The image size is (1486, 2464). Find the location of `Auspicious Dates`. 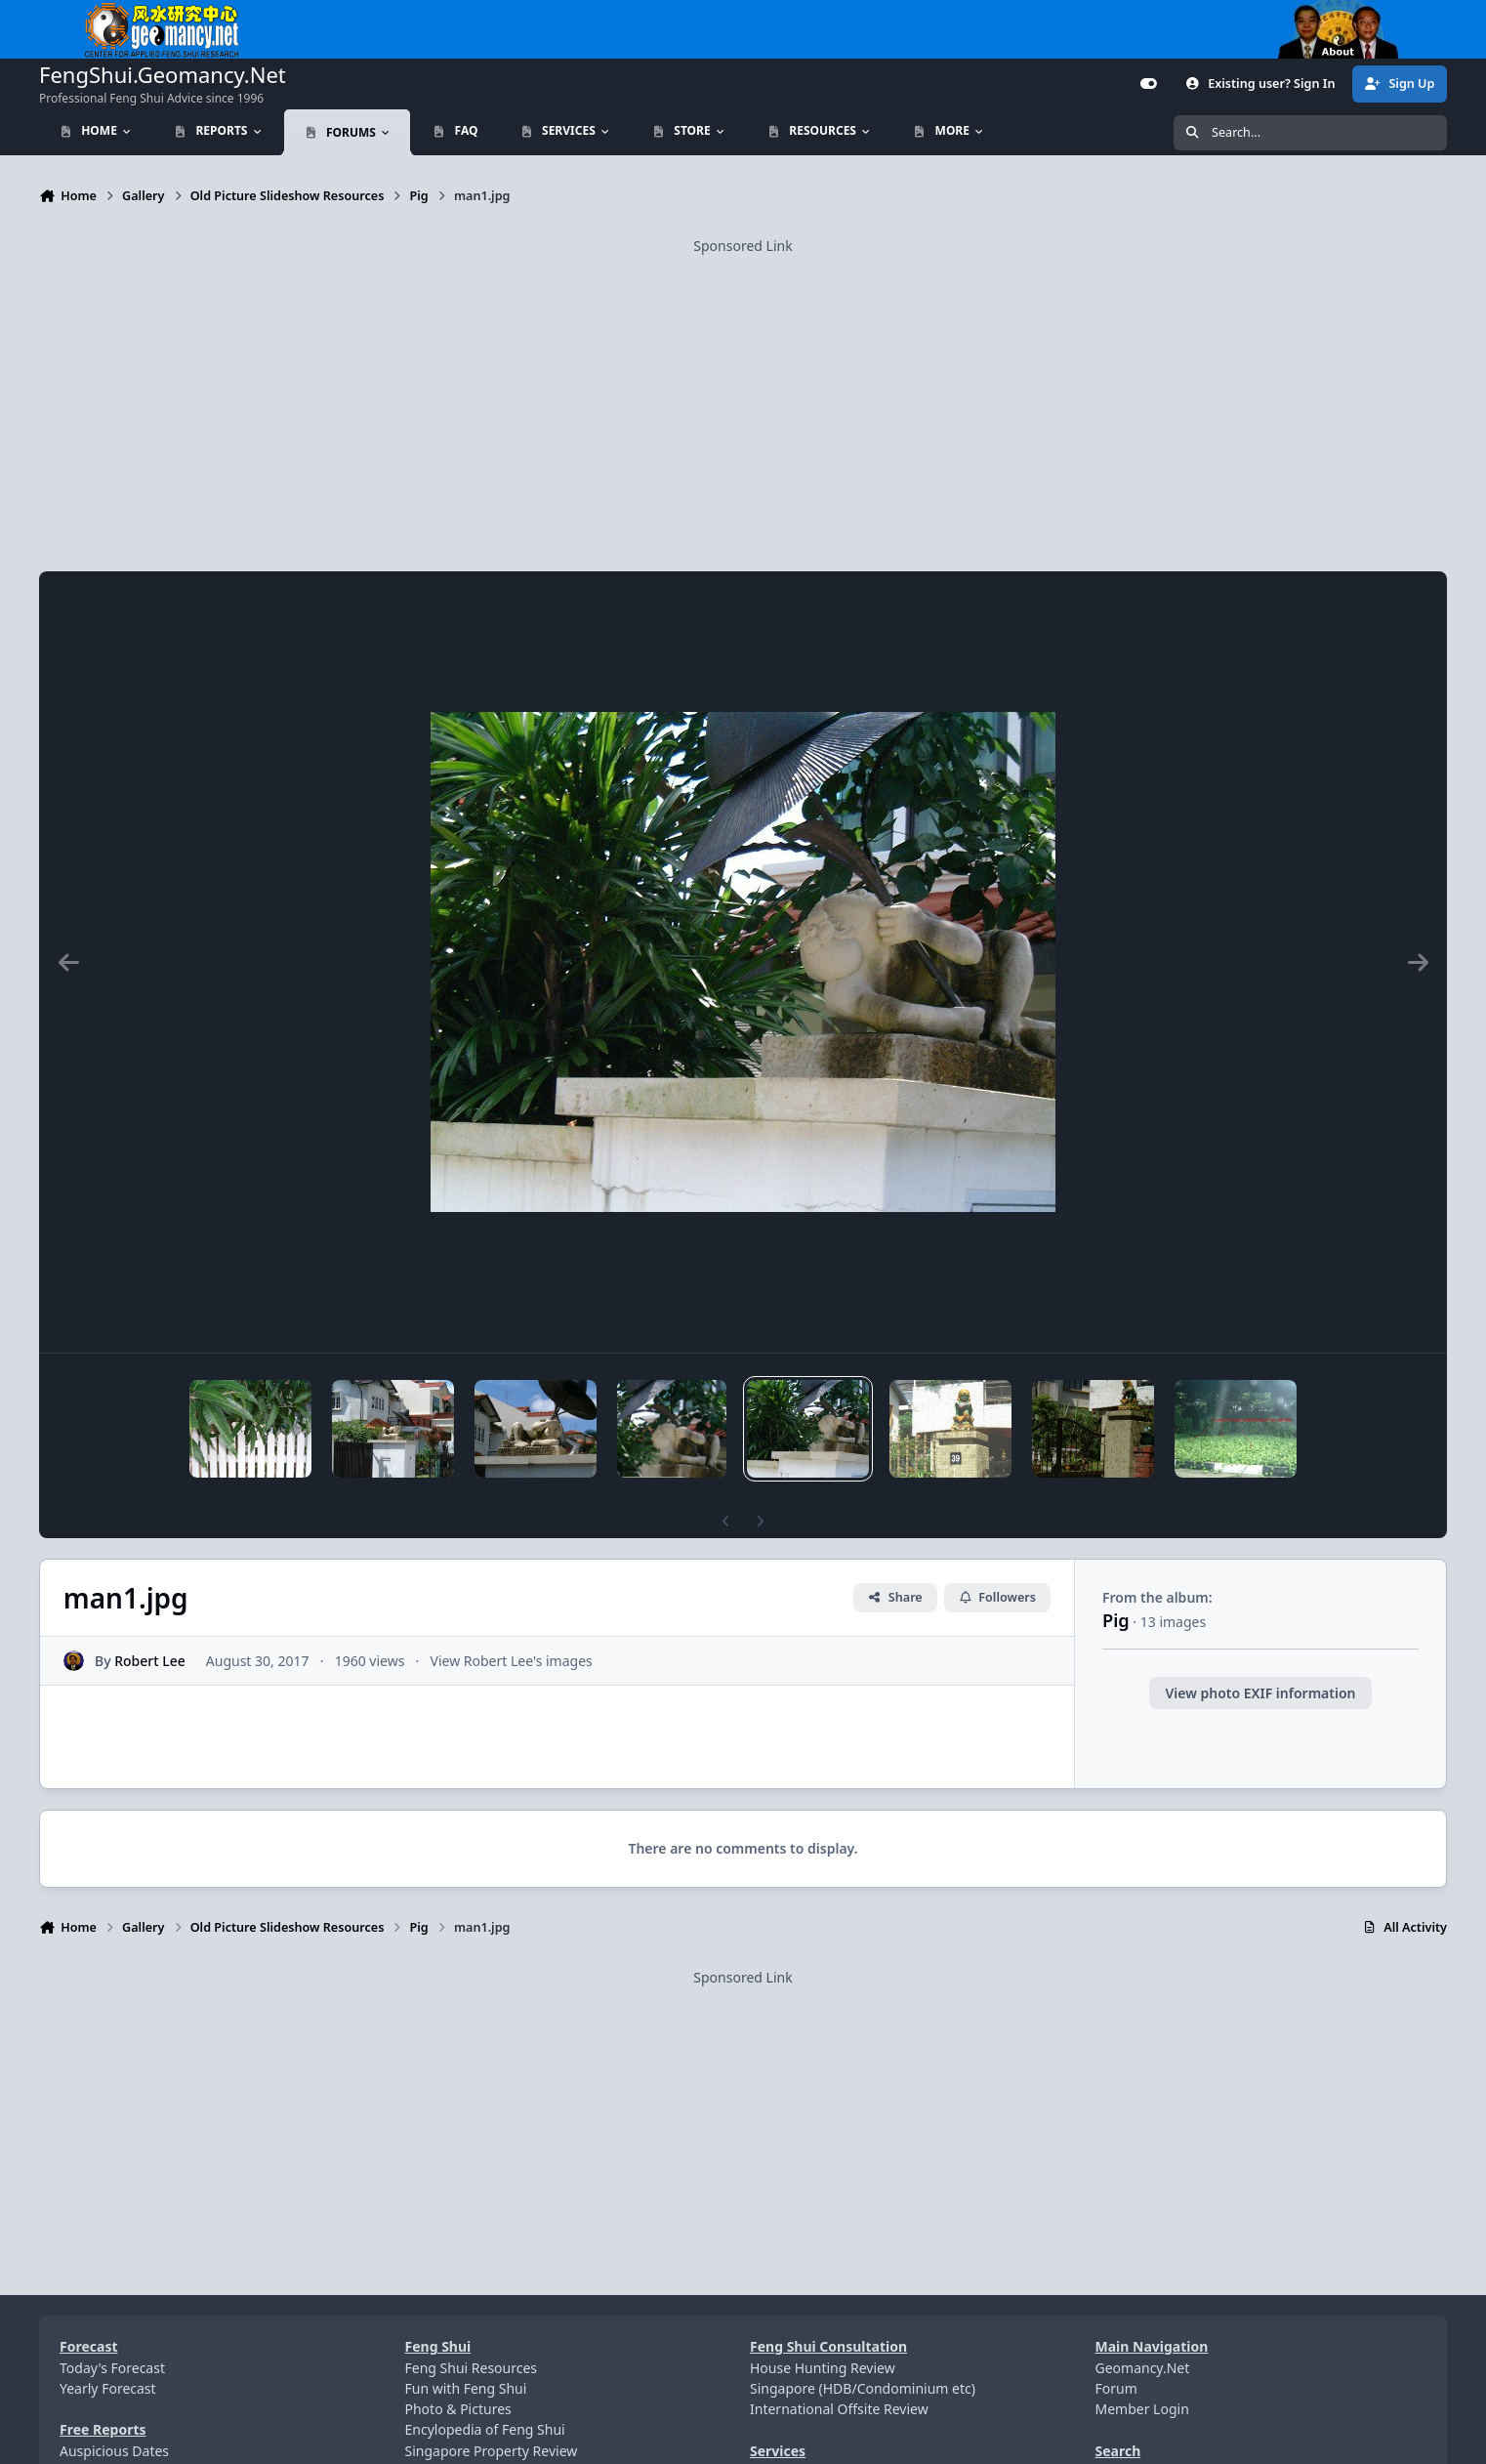

Auspicious Dates is located at coordinates (114, 2451).